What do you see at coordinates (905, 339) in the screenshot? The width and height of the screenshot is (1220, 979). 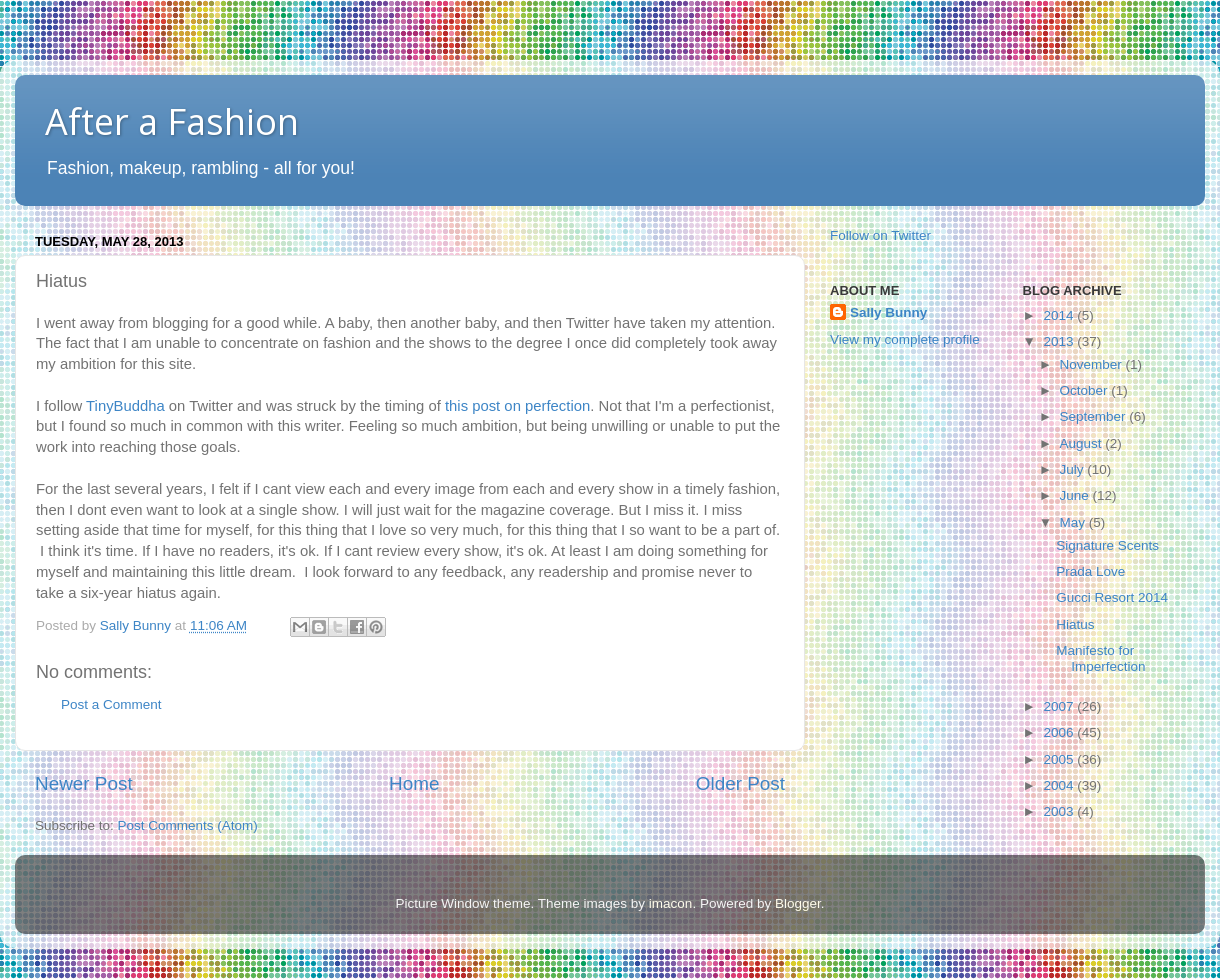 I see `View my complete profile` at bounding box center [905, 339].